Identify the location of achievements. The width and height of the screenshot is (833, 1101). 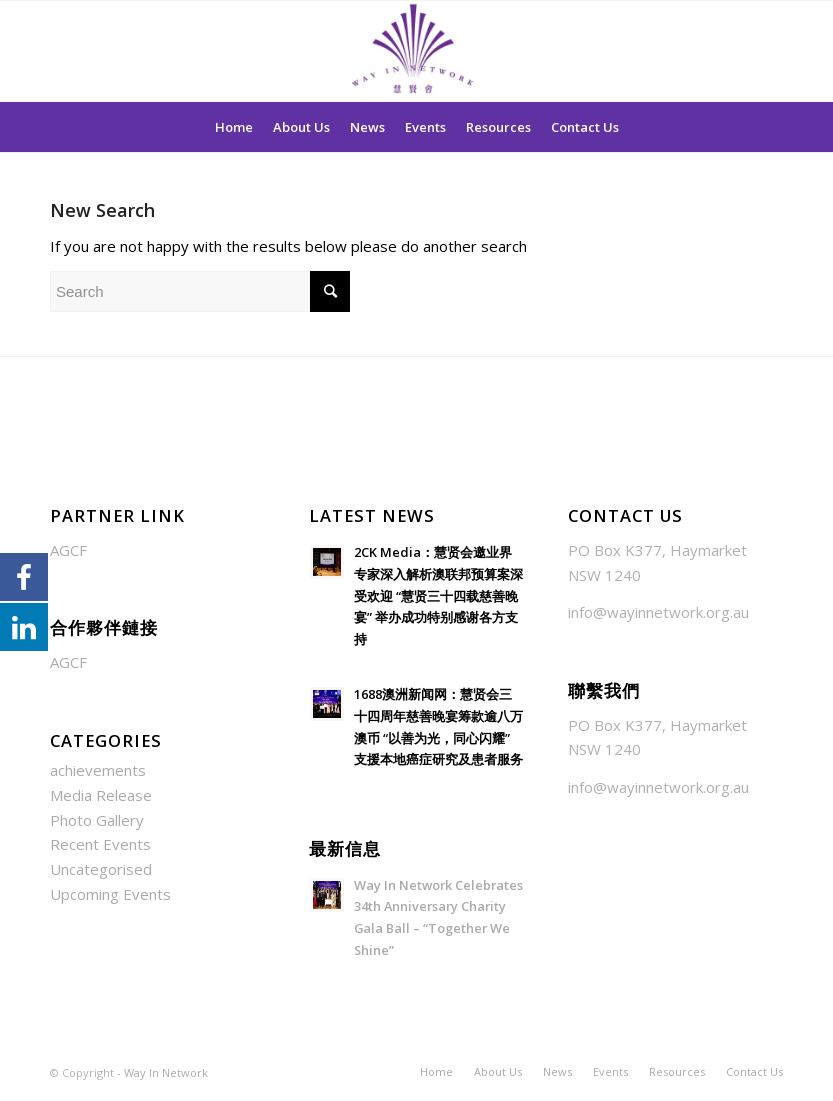
(98, 770).